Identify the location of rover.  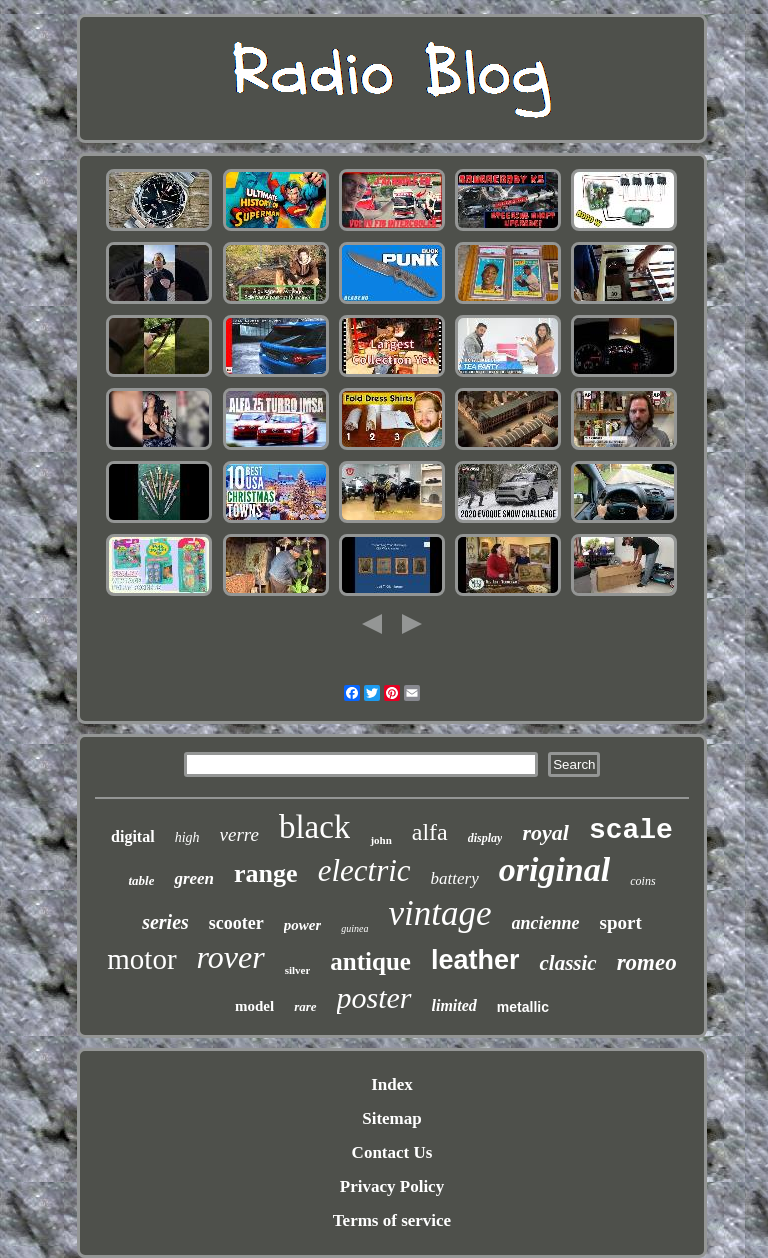
(231, 957).